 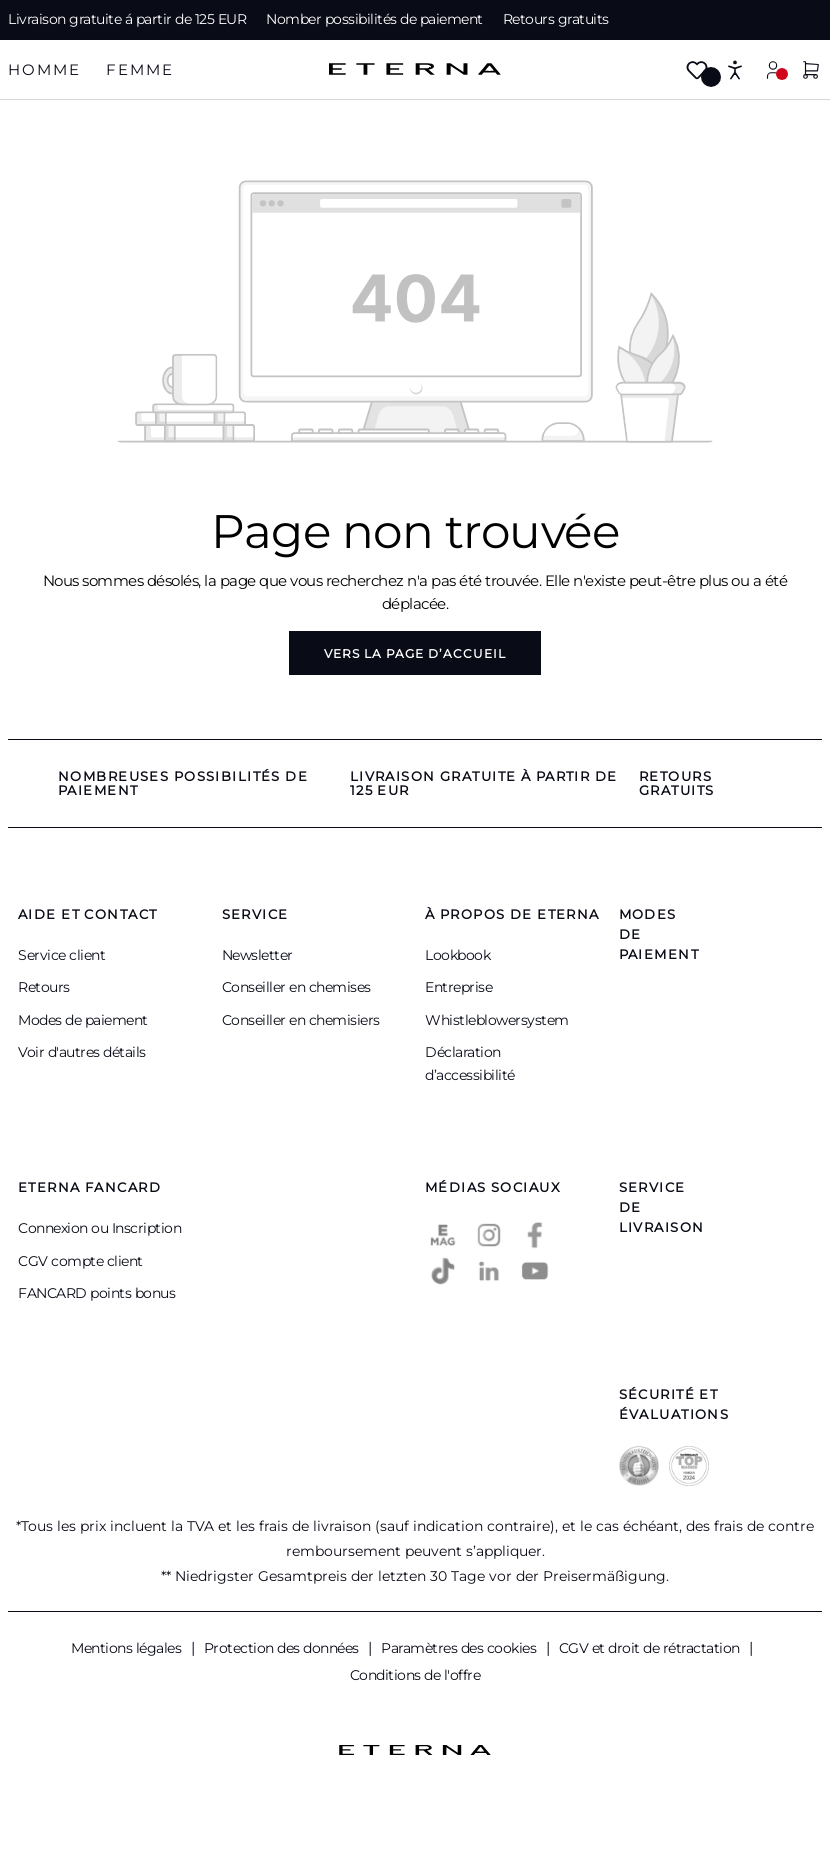 I want to click on Voir d'autres détails, so click(x=82, y=1052).